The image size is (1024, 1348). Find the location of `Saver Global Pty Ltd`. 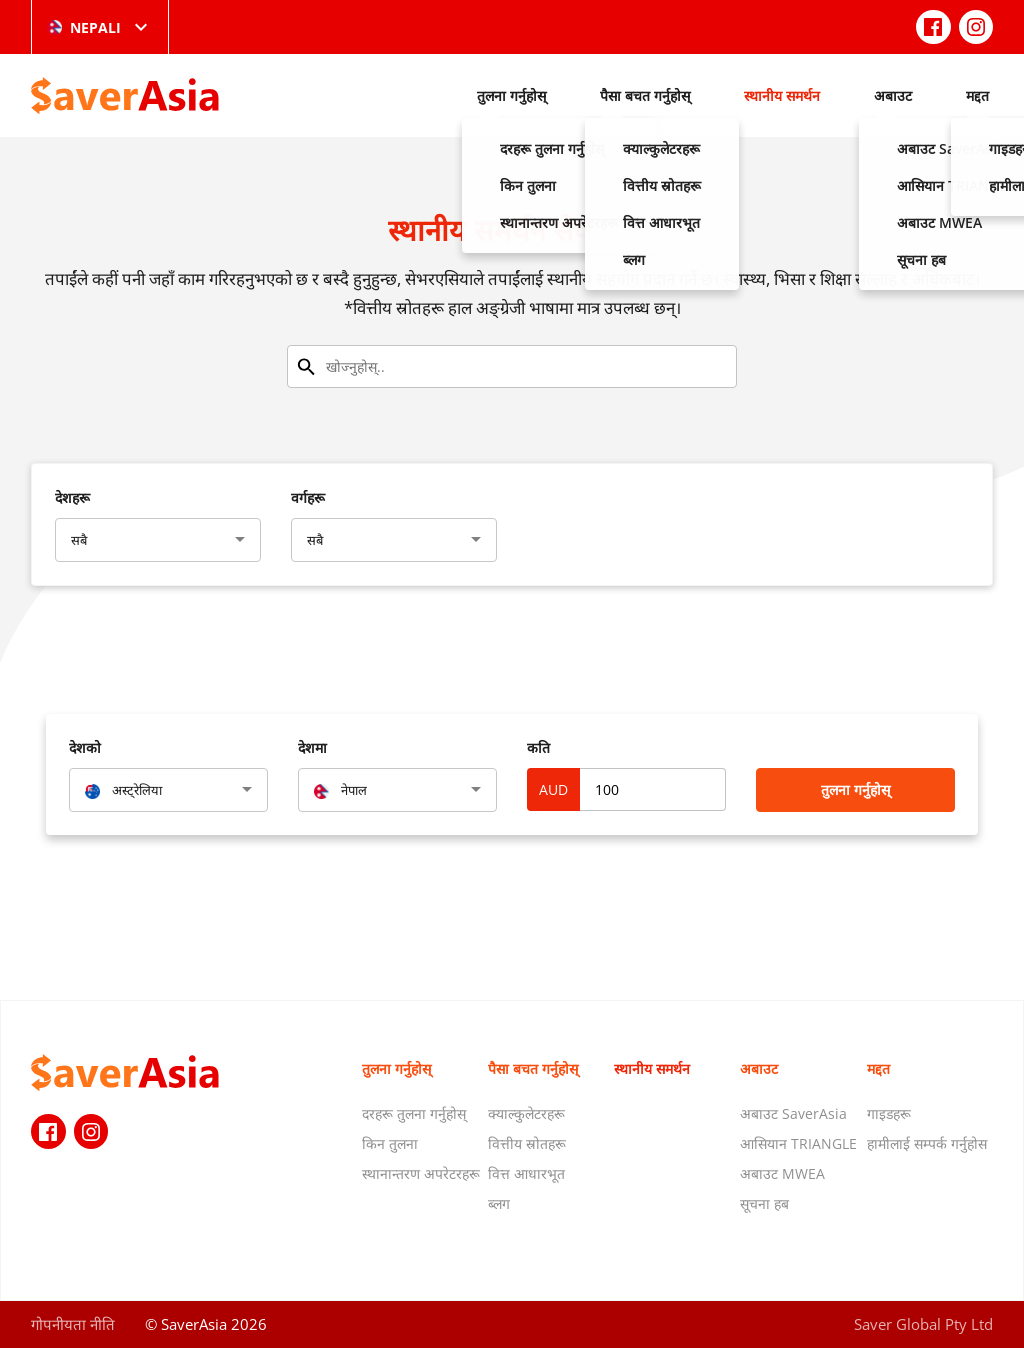

Saver Global Pty Ltd is located at coordinates (923, 1324).